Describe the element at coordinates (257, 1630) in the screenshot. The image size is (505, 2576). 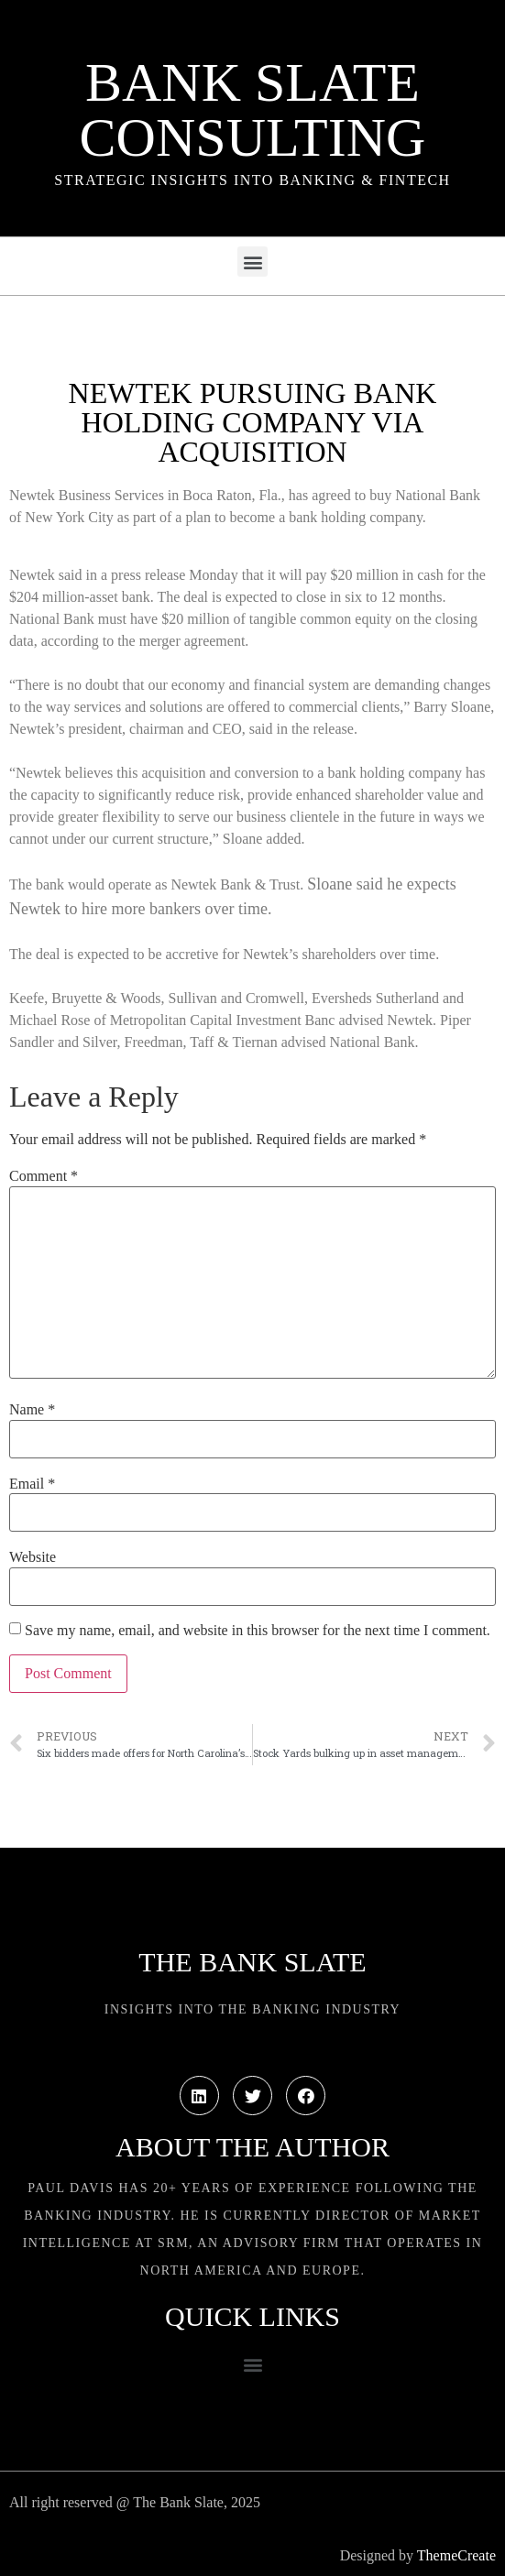
I see `Save my name, email, and website in this browser for the next time I comment.` at that location.